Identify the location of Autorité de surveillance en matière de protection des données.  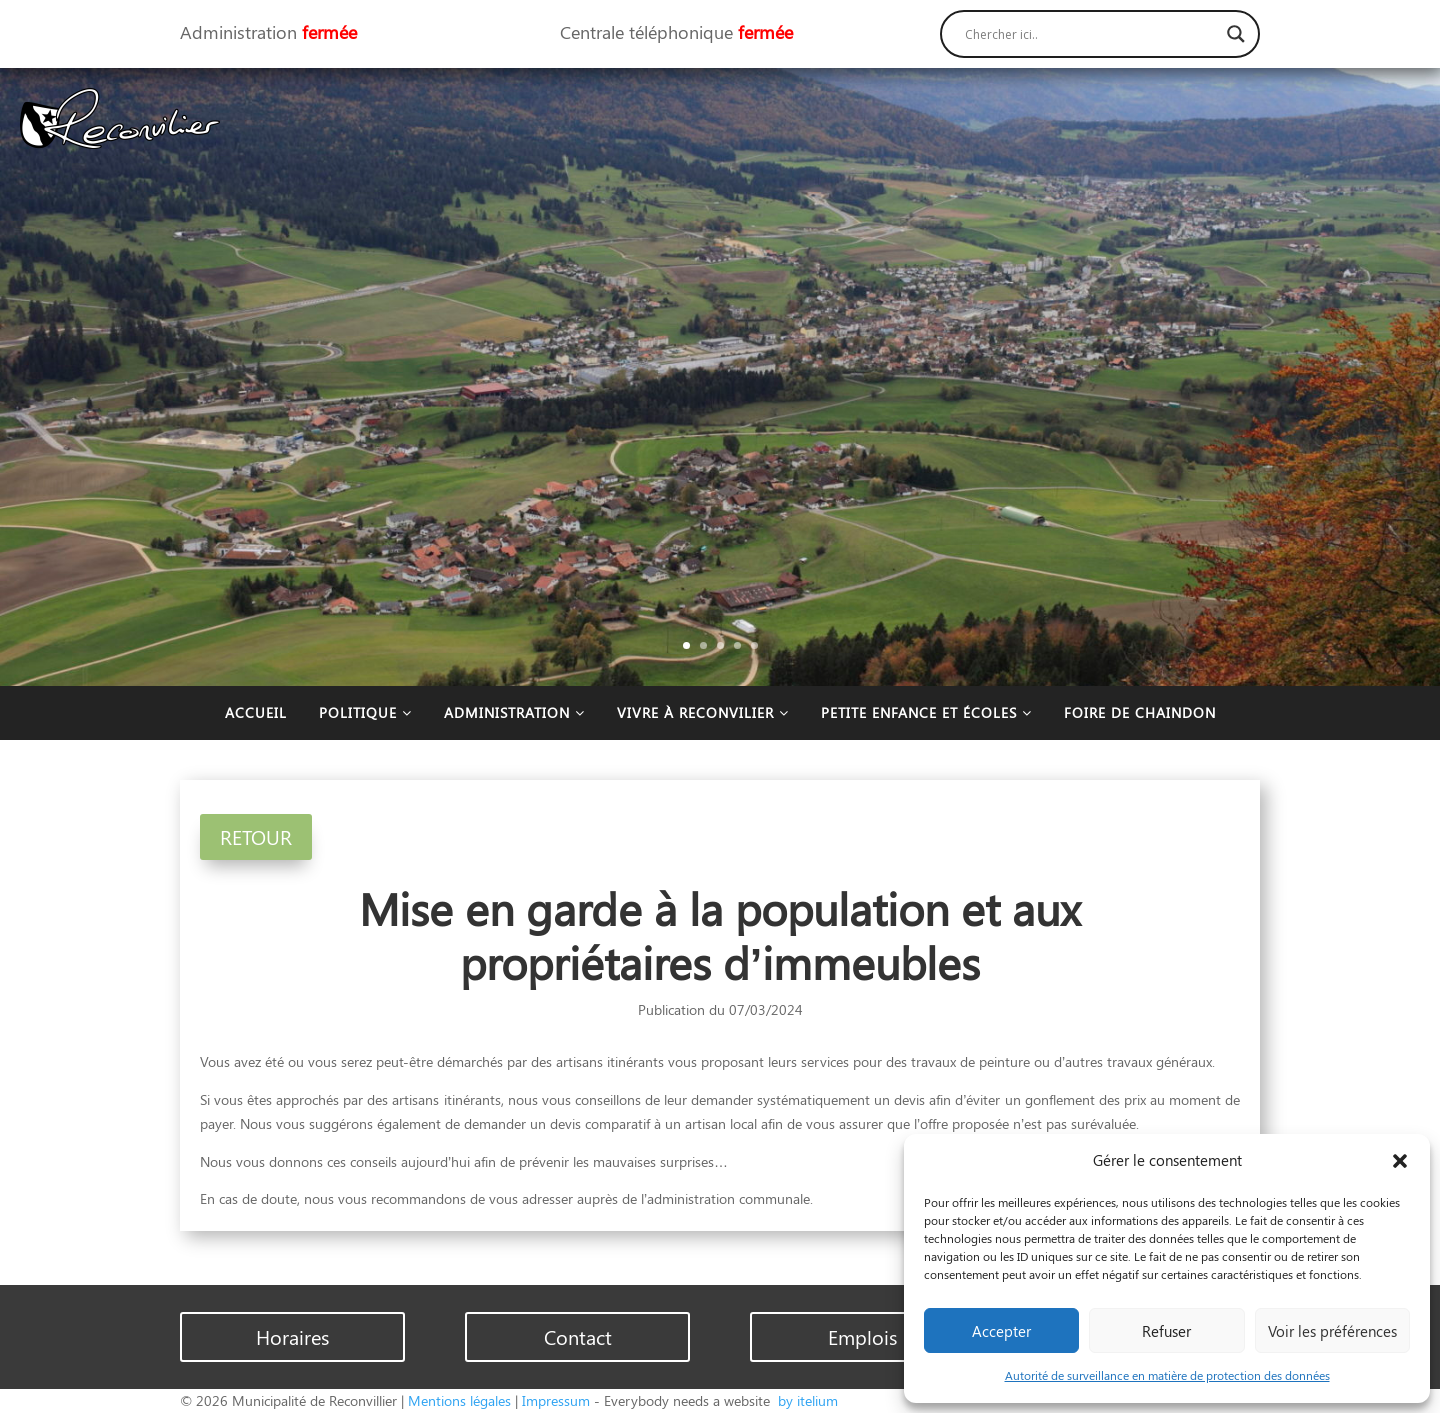
(1167, 1375).